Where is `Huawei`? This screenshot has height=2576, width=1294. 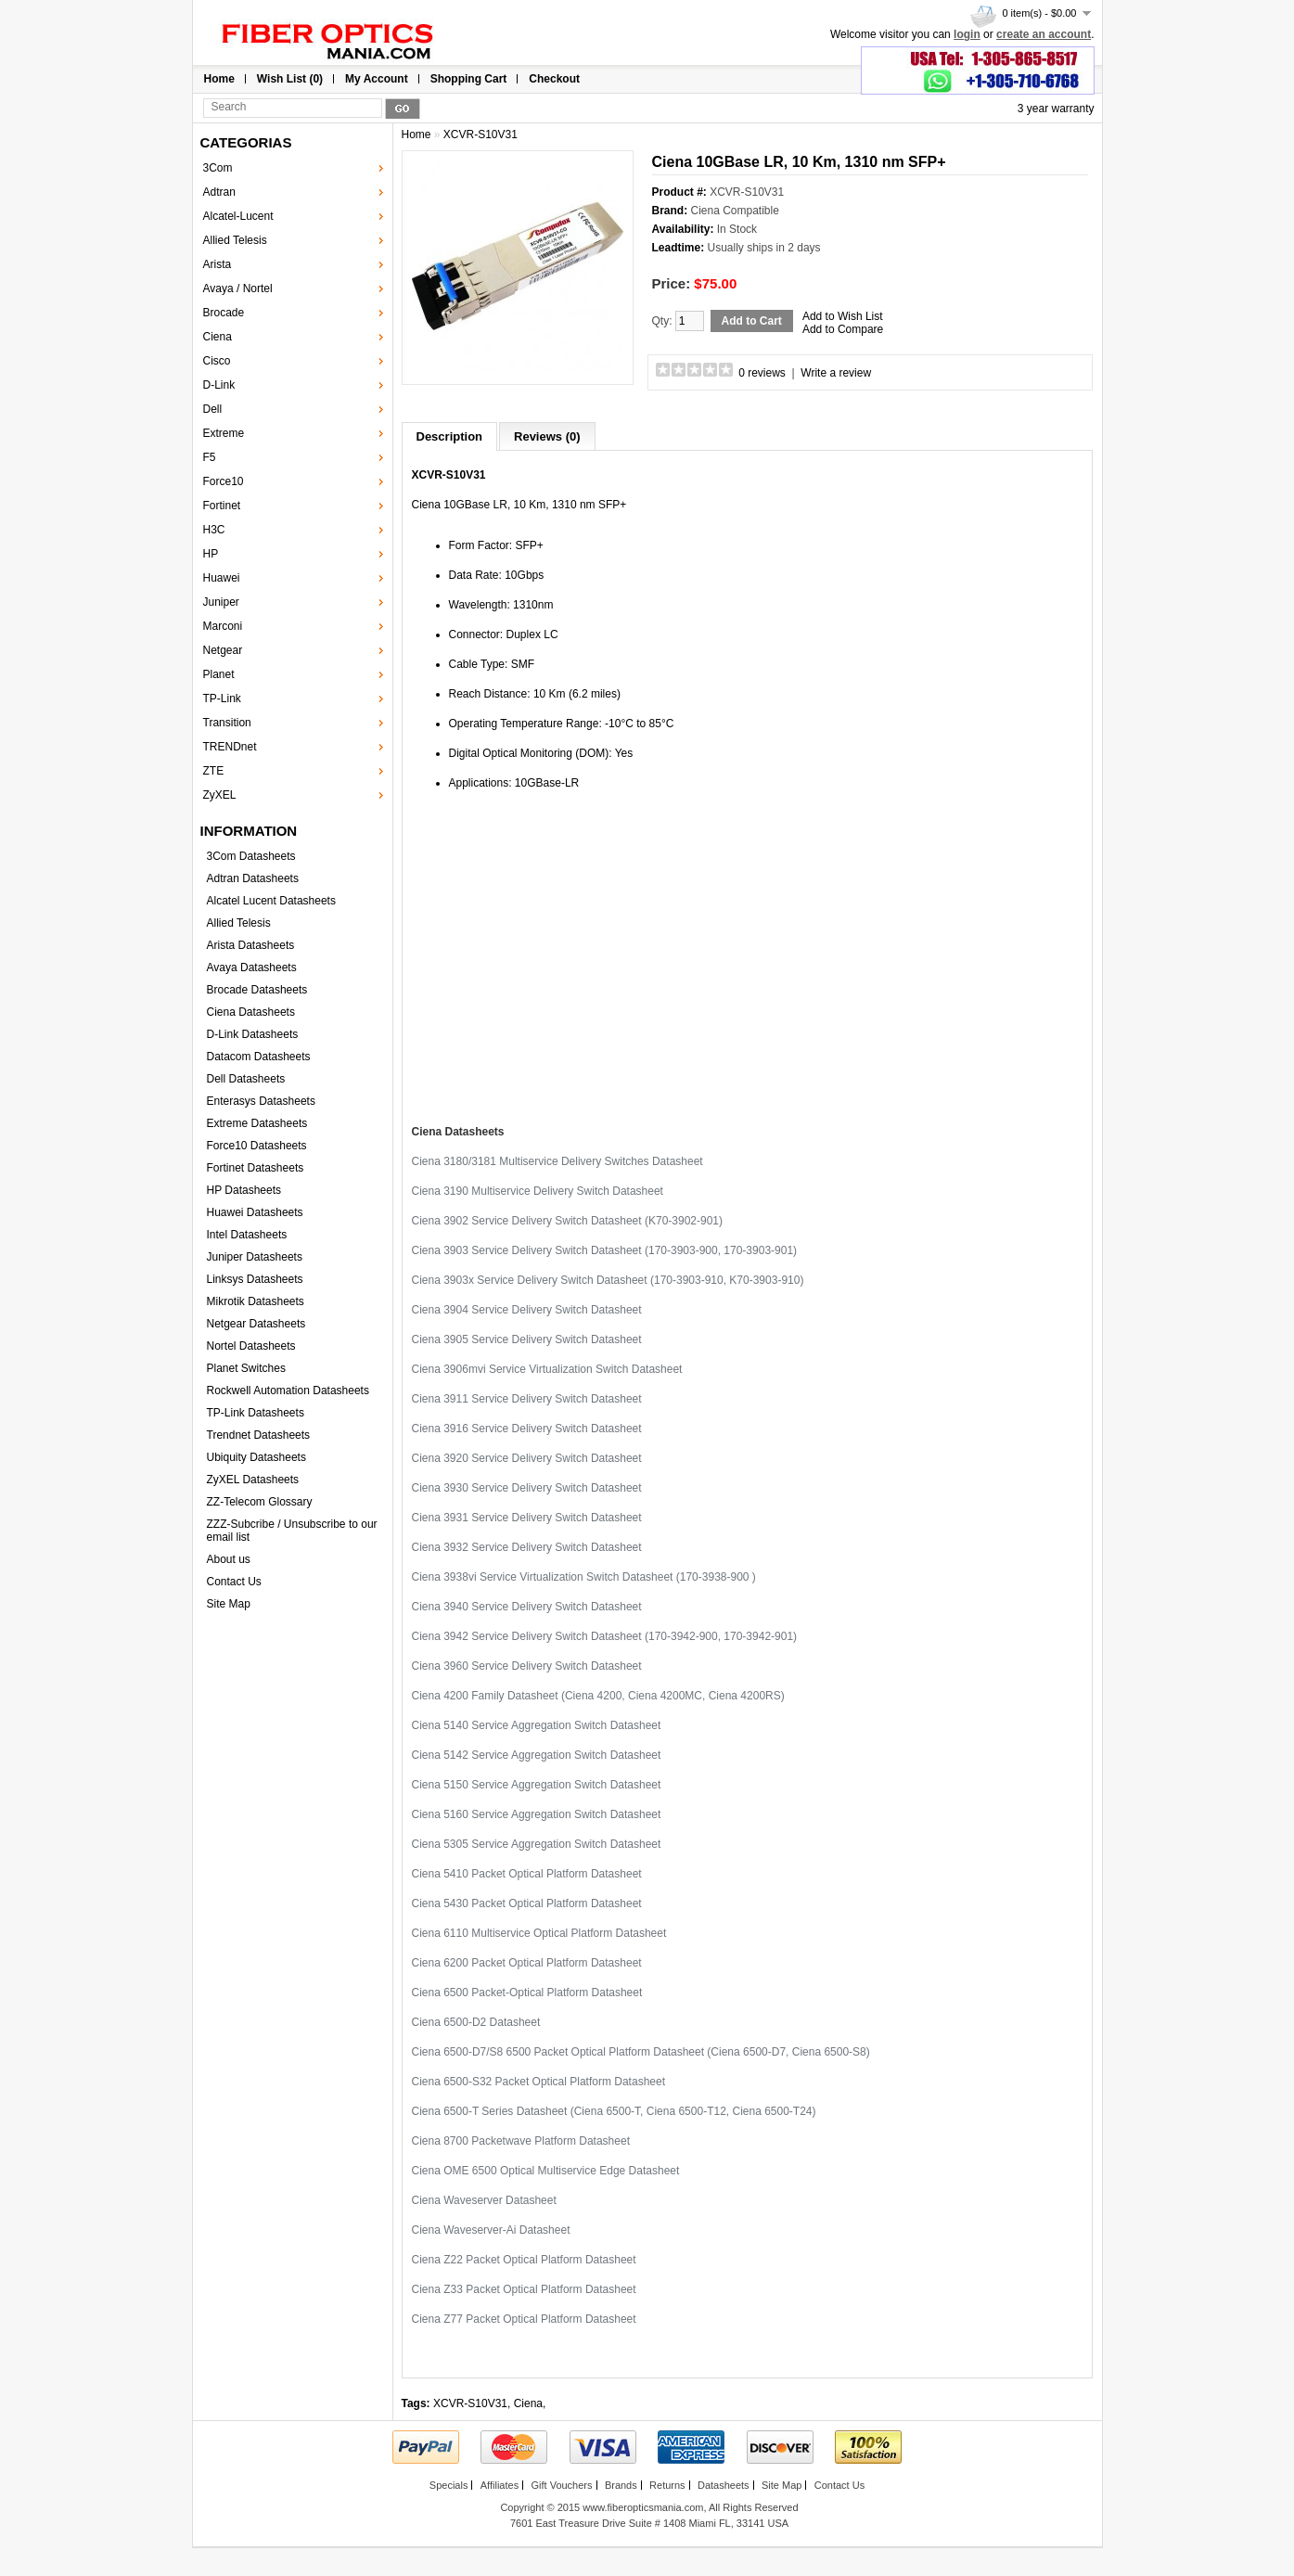
Huawei is located at coordinates (221, 577).